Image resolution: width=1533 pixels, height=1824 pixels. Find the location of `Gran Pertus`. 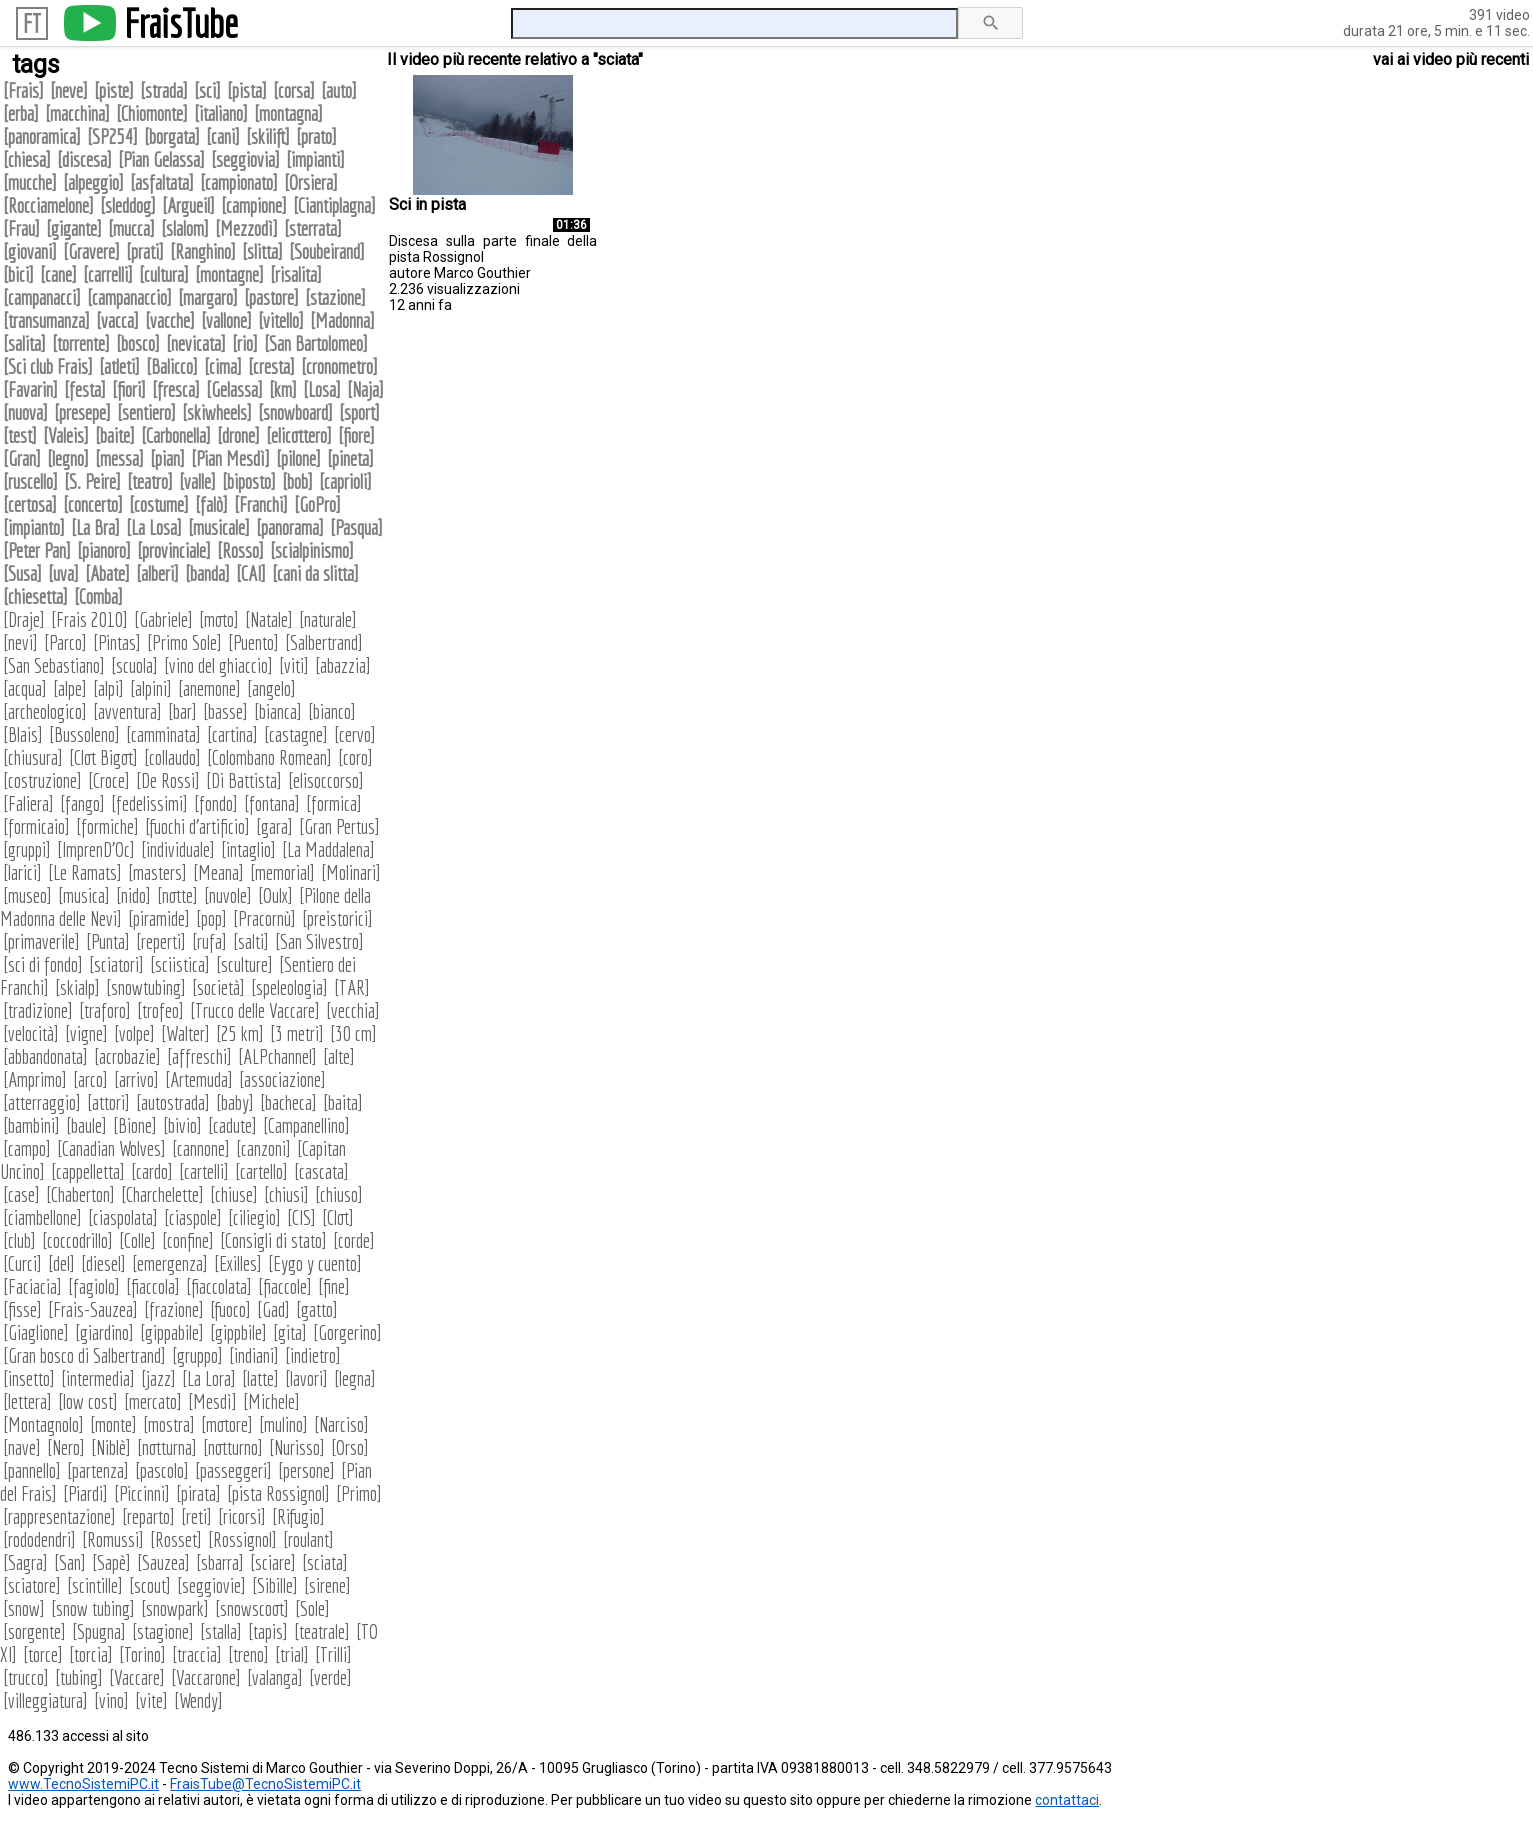

Gran Pertus is located at coordinates (339, 826).